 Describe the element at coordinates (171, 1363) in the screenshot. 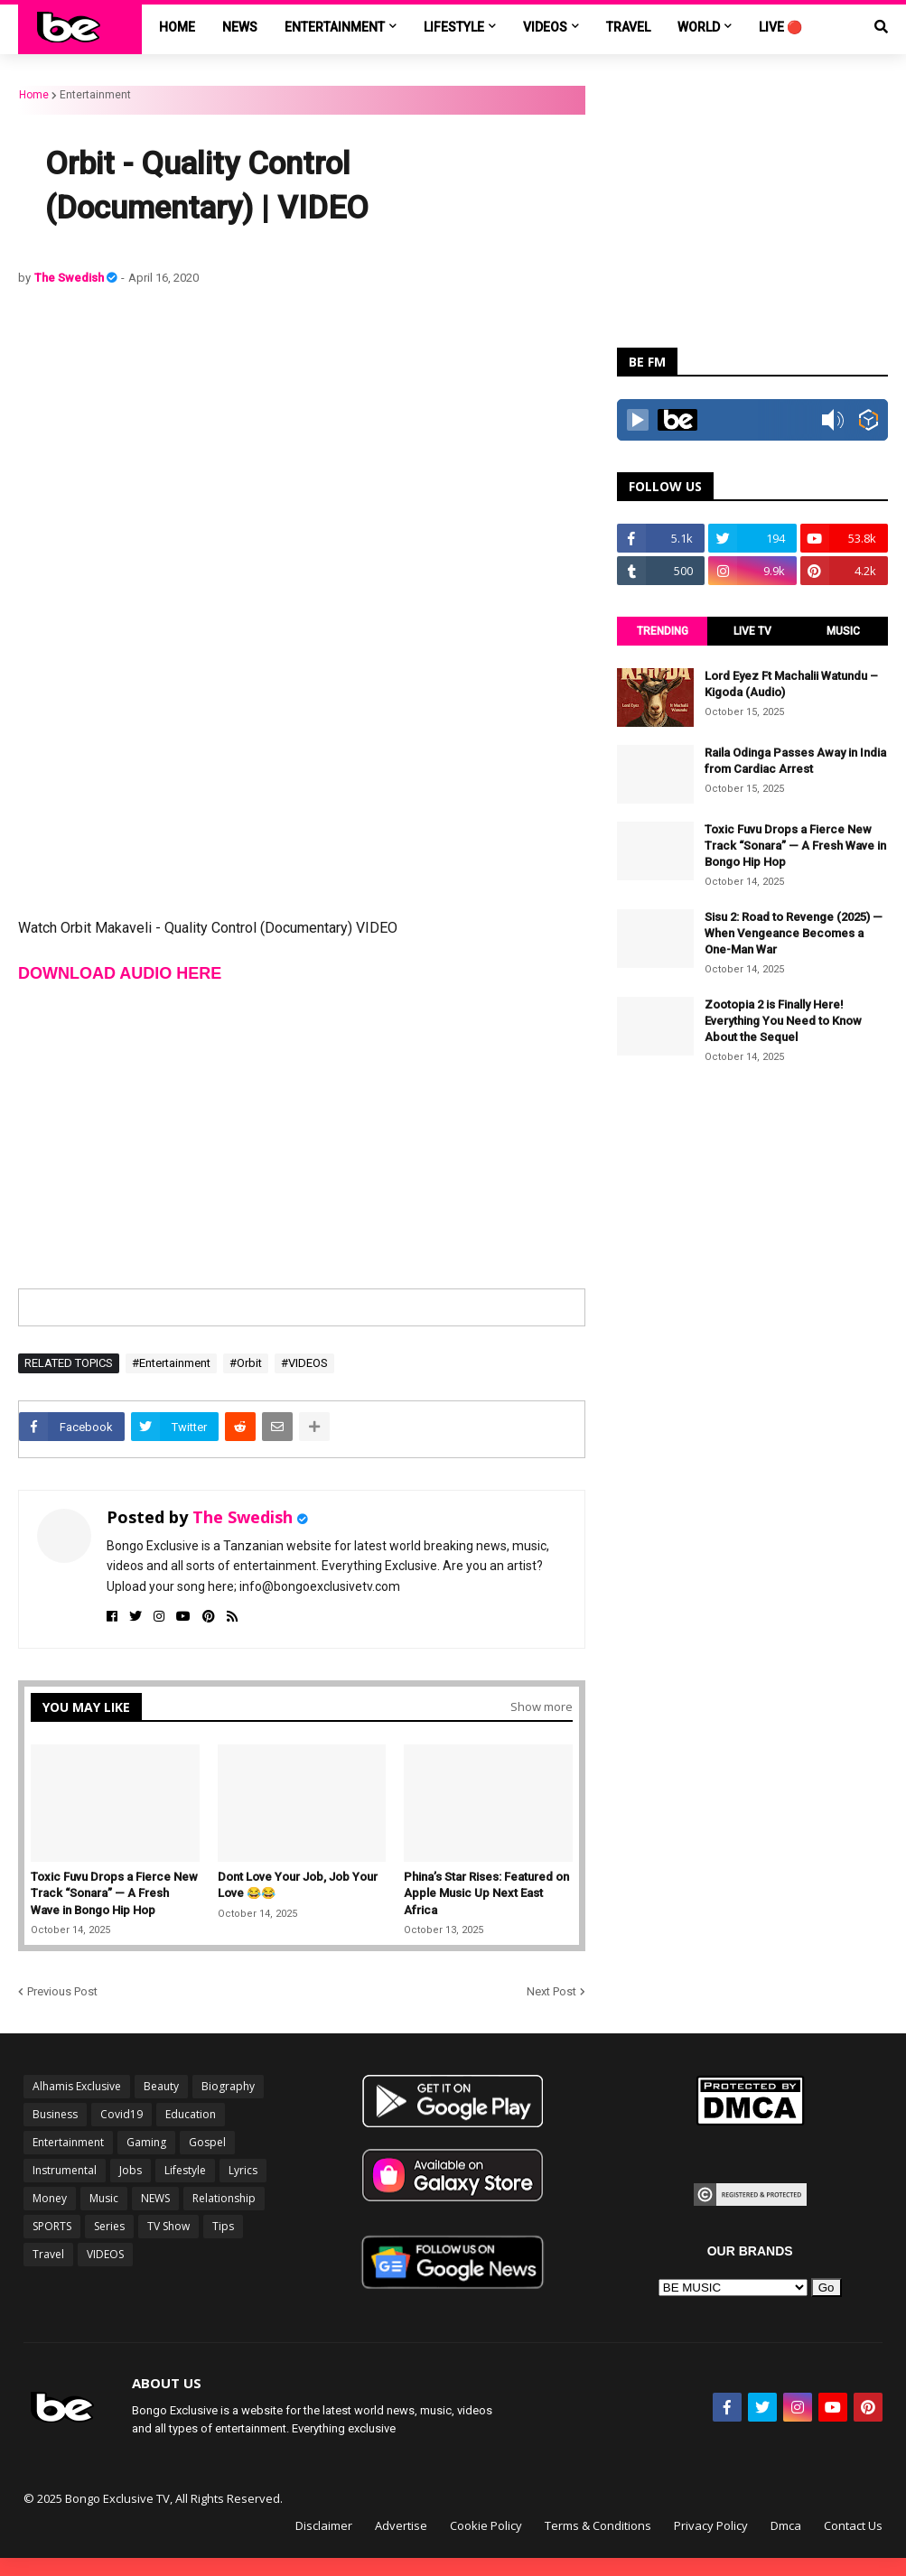

I see `#Entertainment` at that location.